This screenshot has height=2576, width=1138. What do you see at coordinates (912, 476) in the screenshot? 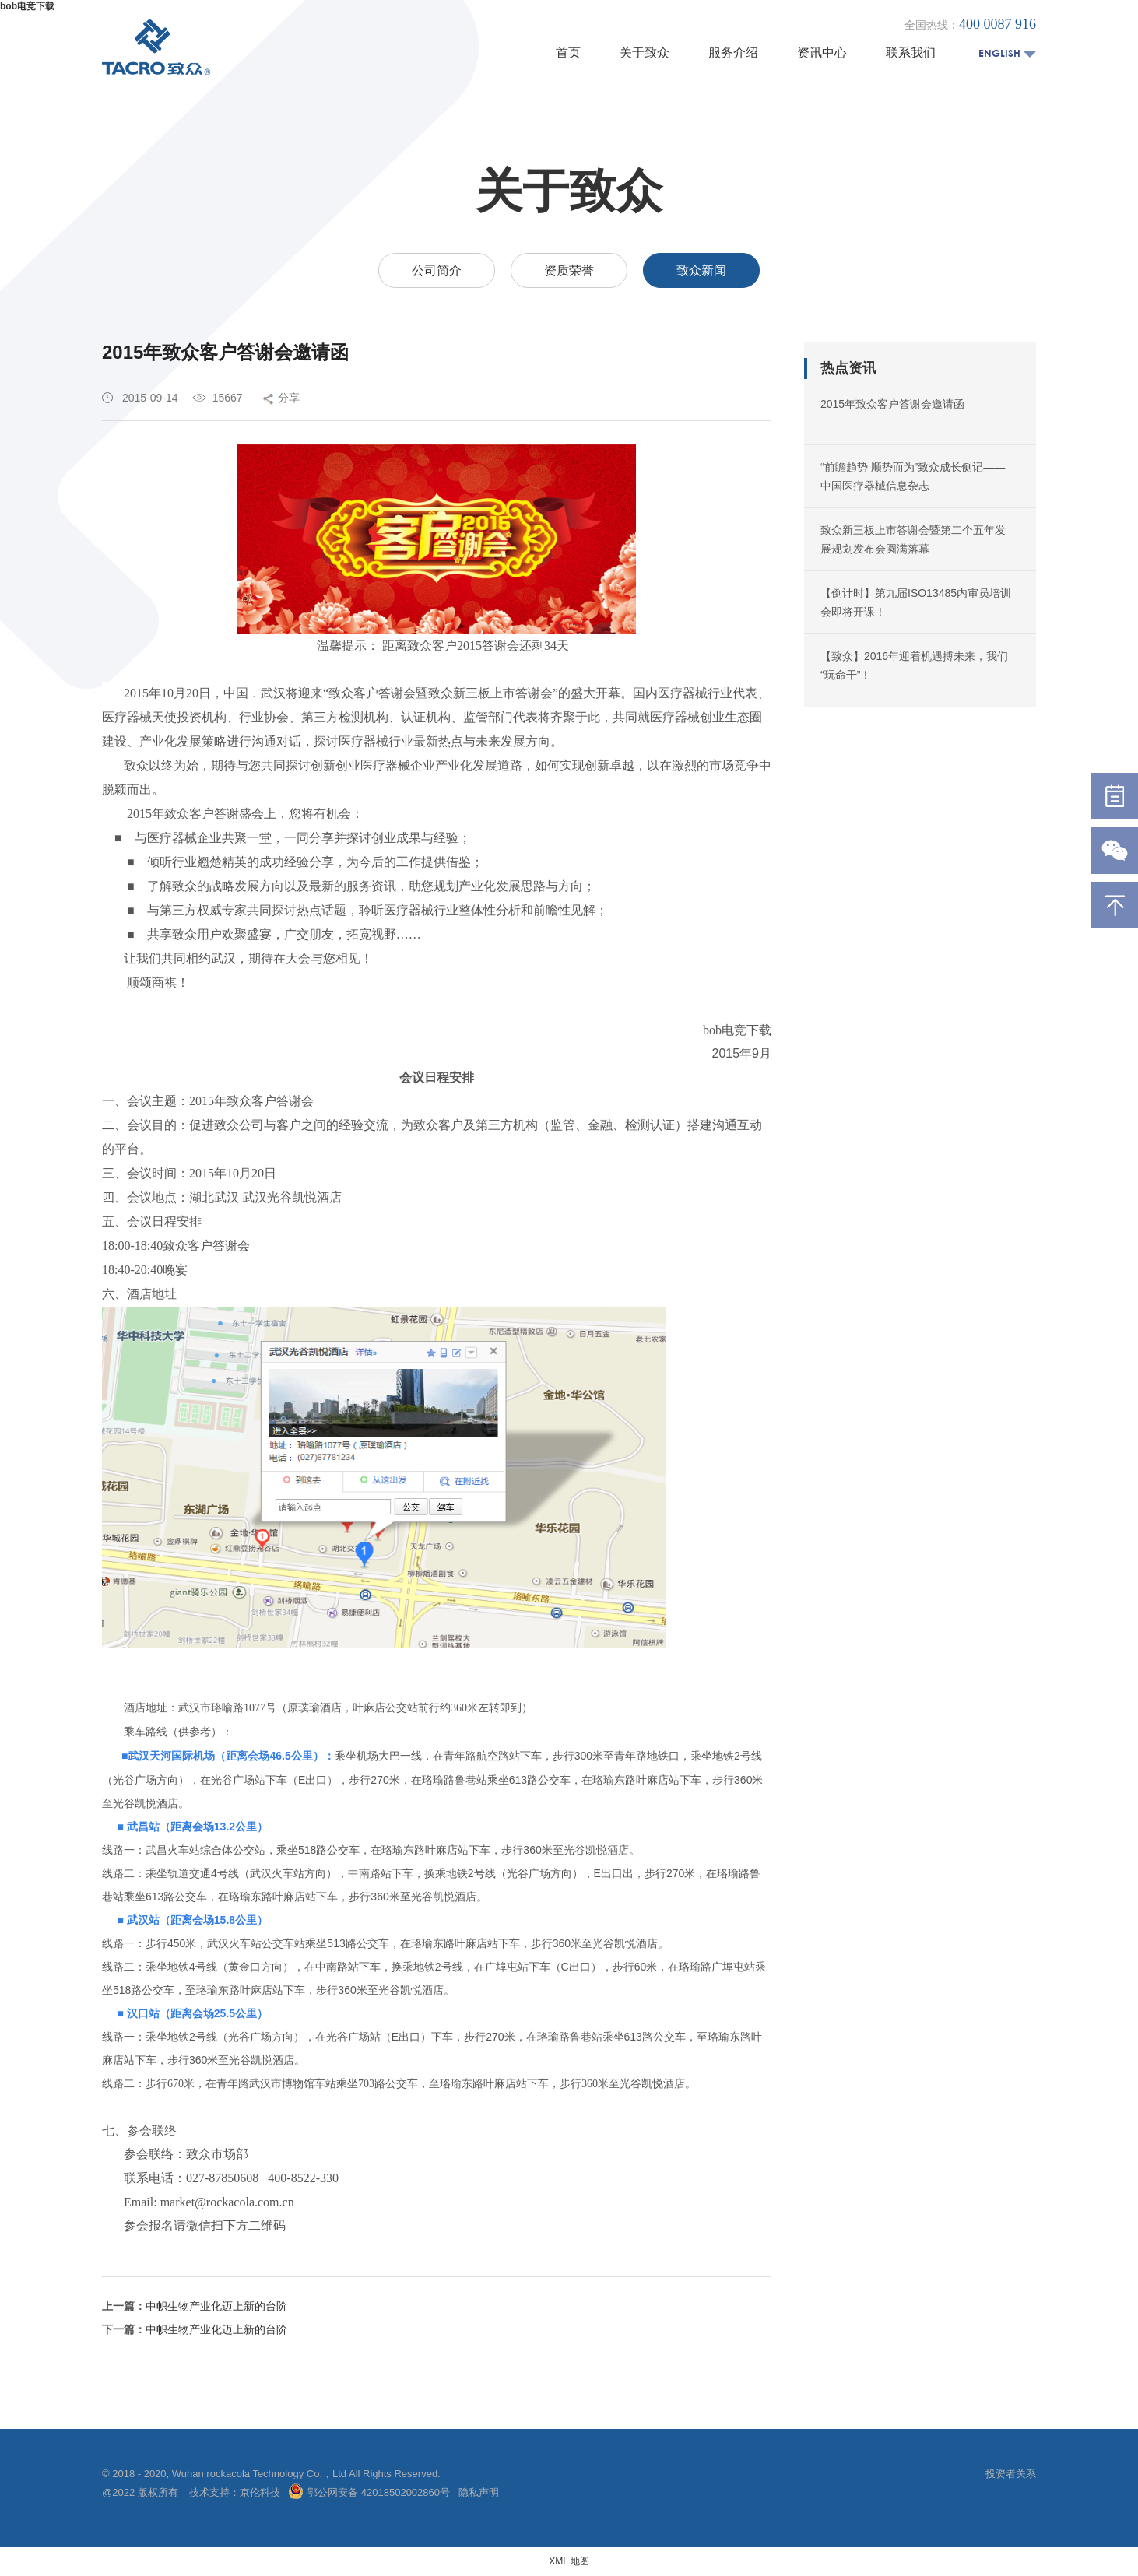
I see `“前瞻趋势 顺势而为”致众成长侧记——中国医疗器械信息杂志` at bounding box center [912, 476].